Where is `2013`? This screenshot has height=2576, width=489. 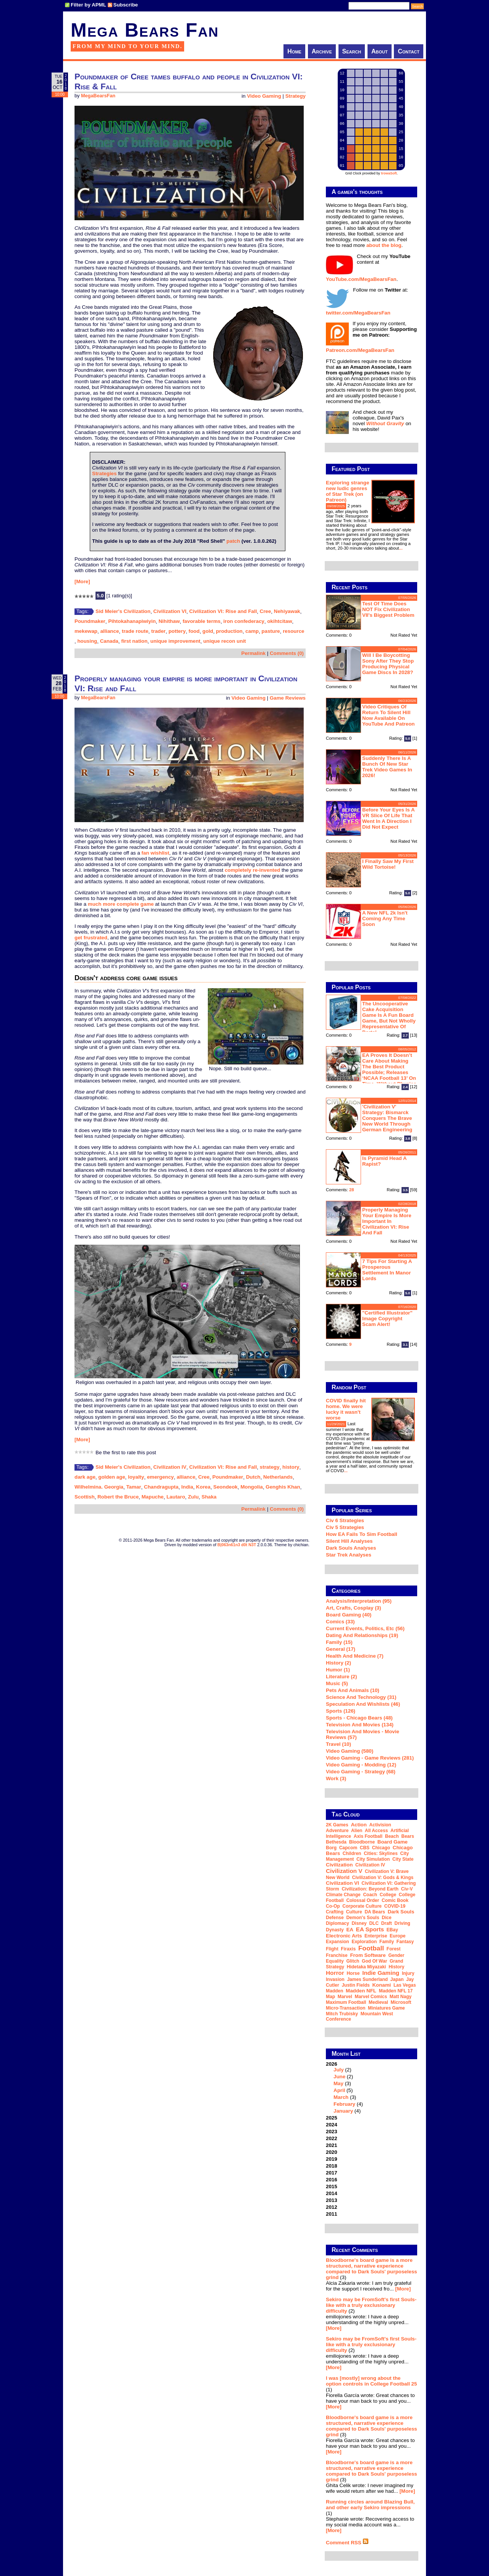
2013 is located at coordinates (331, 2200).